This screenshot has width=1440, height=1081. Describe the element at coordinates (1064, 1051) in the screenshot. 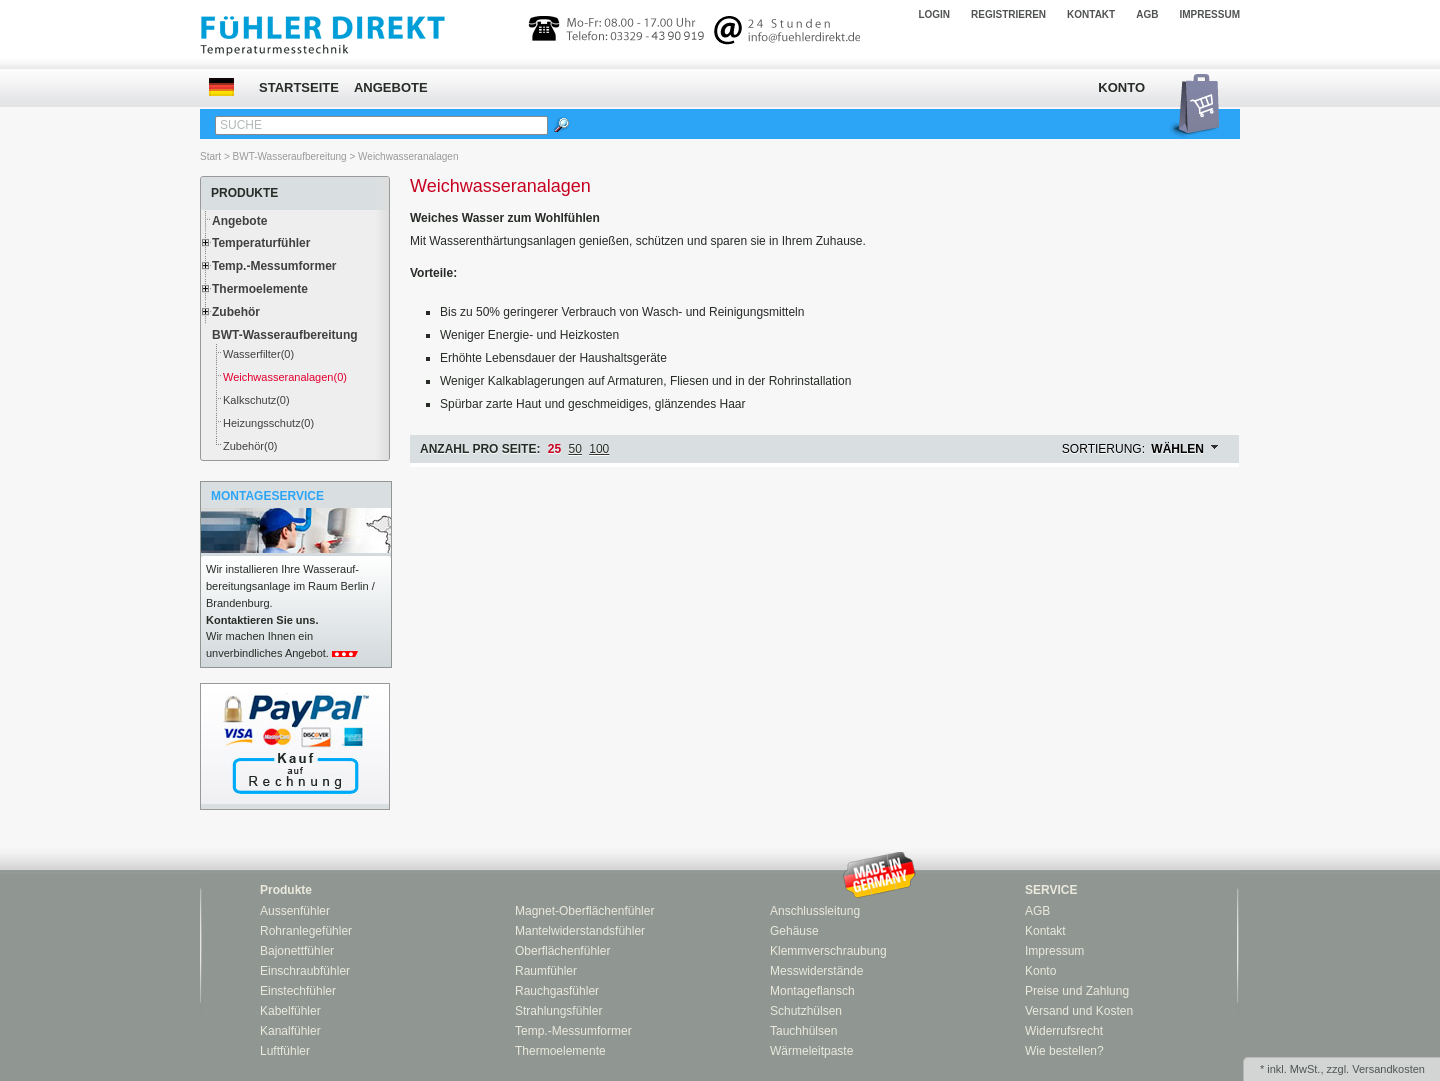

I see `Wie bestellen?` at that location.